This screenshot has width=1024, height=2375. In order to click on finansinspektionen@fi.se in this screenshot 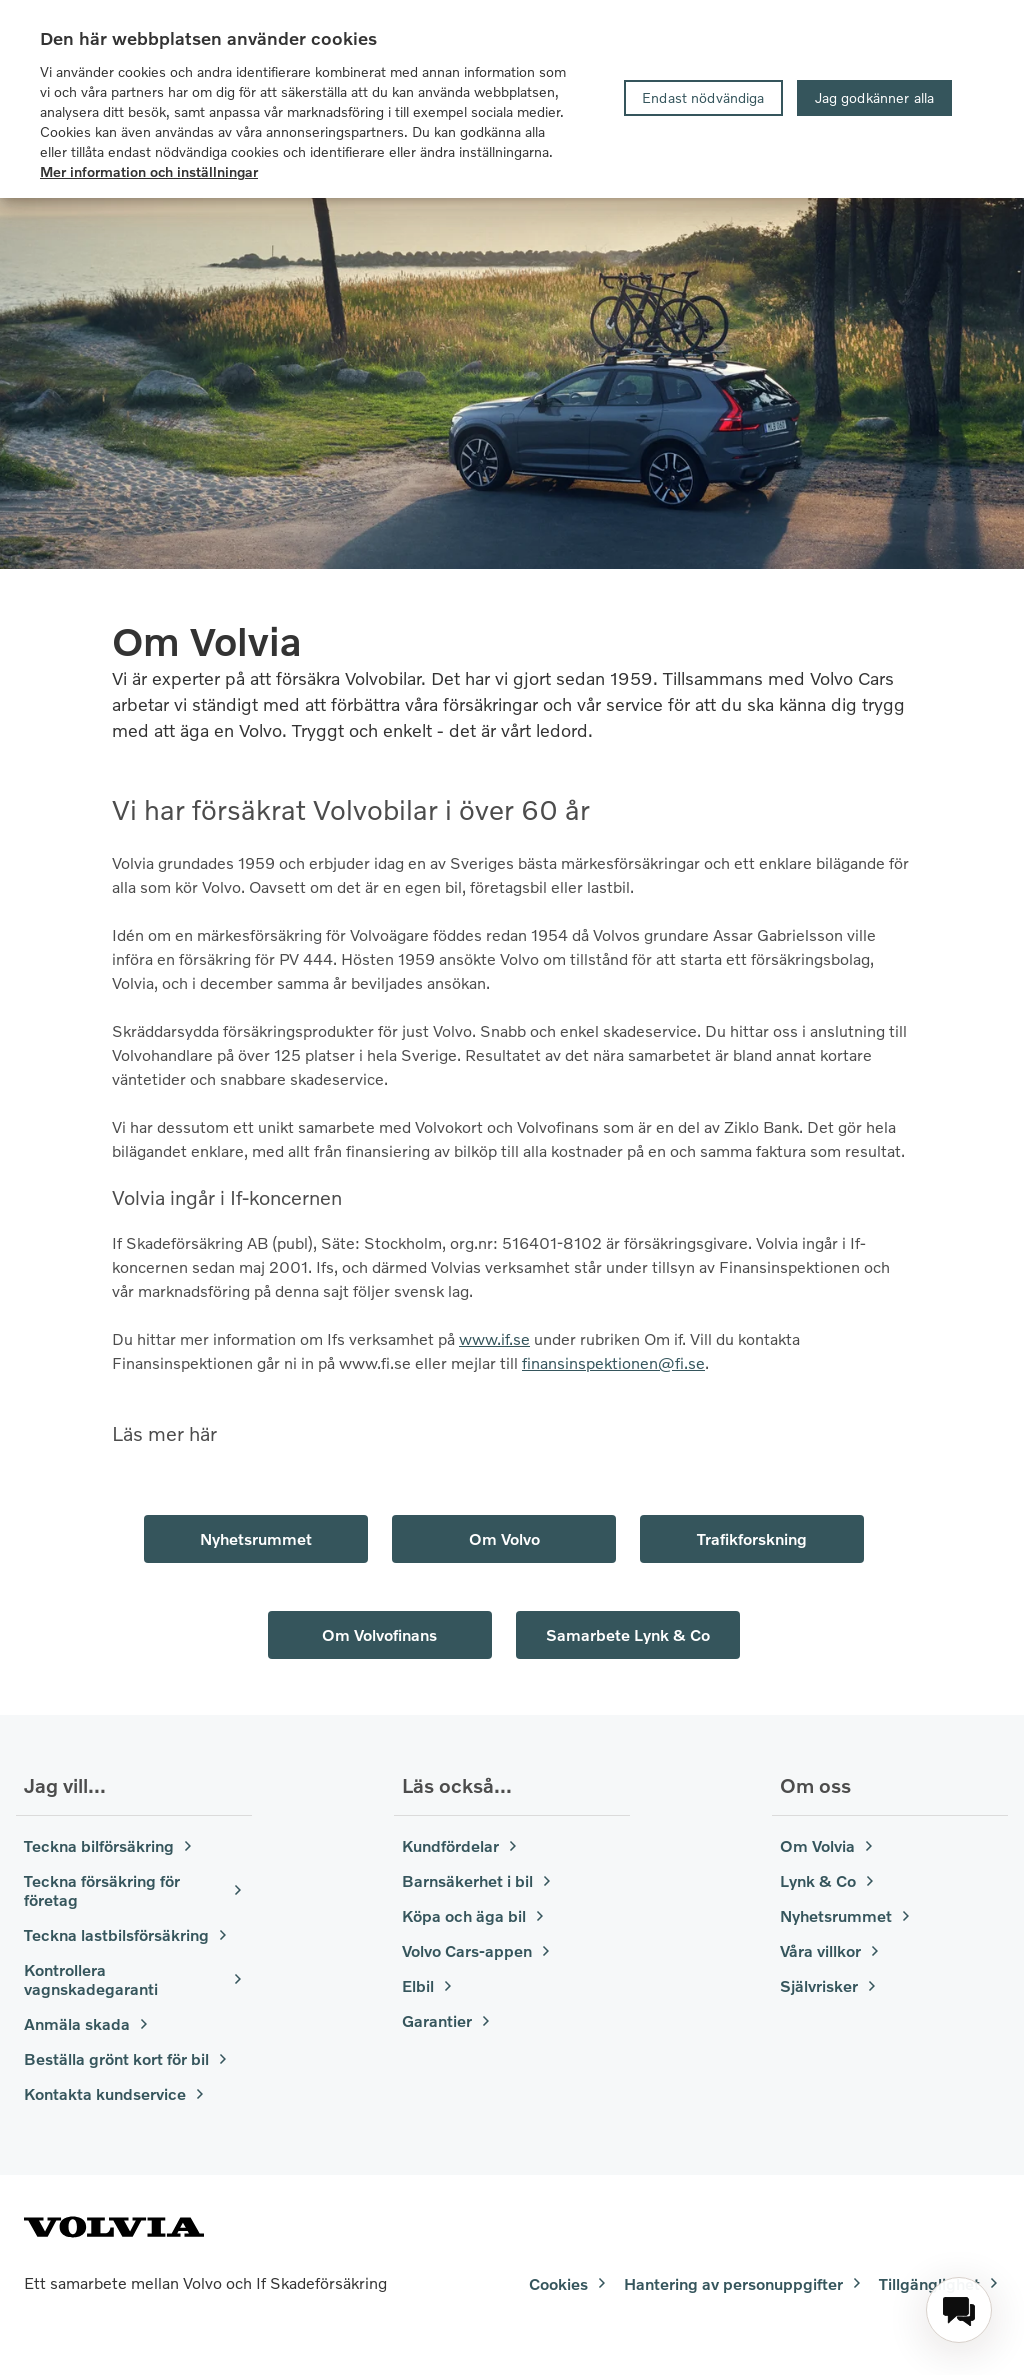, I will do `click(613, 1362)`.